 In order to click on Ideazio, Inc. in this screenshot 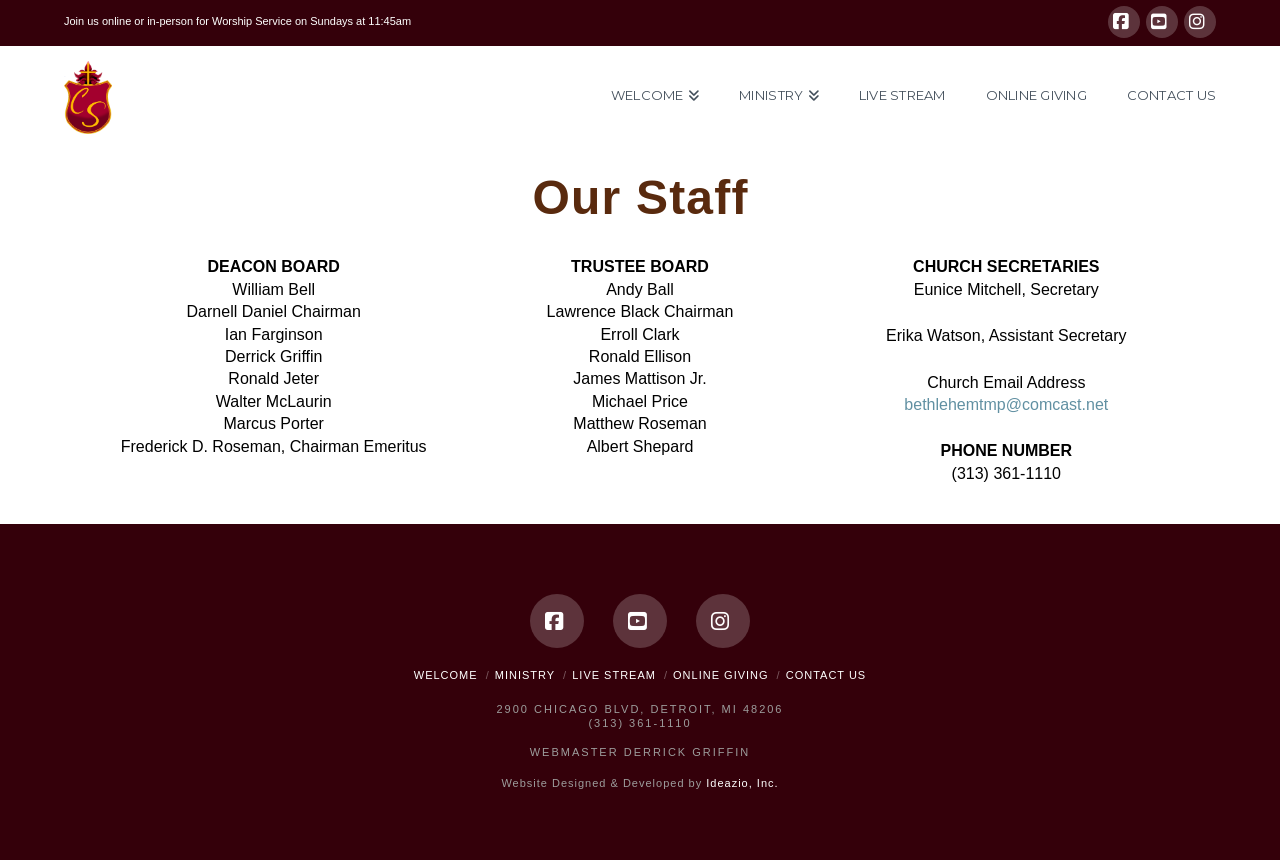, I will do `click(742, 783)`.